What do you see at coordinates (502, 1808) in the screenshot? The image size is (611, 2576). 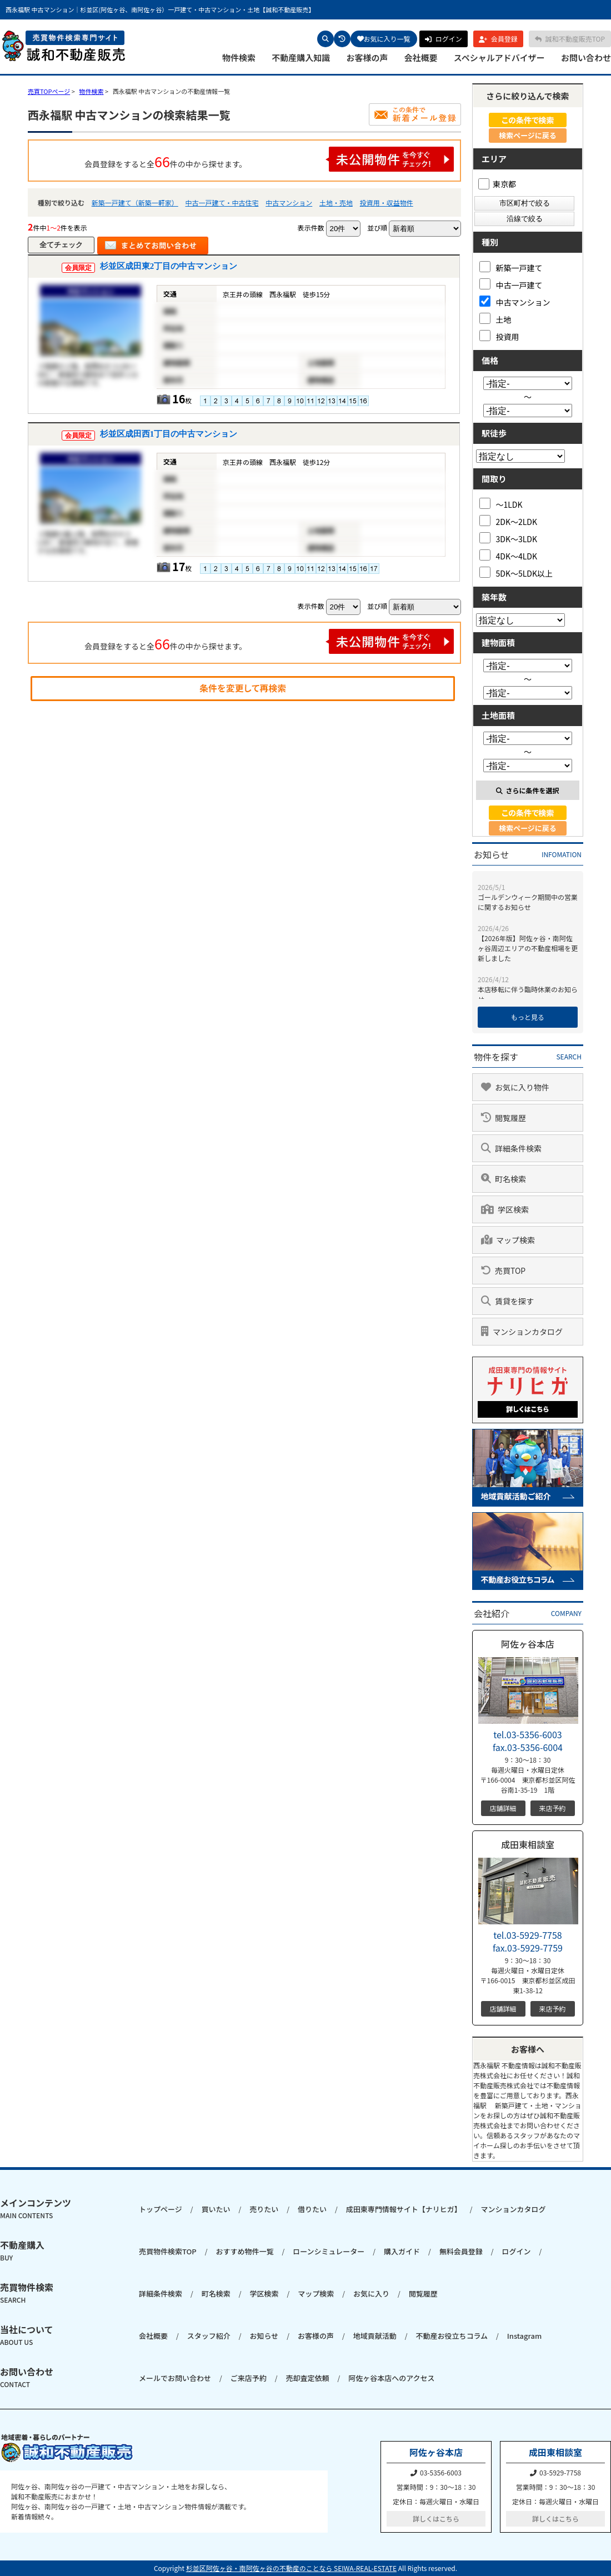 I see `店舗詳細` at bounding box center [502, 1808].